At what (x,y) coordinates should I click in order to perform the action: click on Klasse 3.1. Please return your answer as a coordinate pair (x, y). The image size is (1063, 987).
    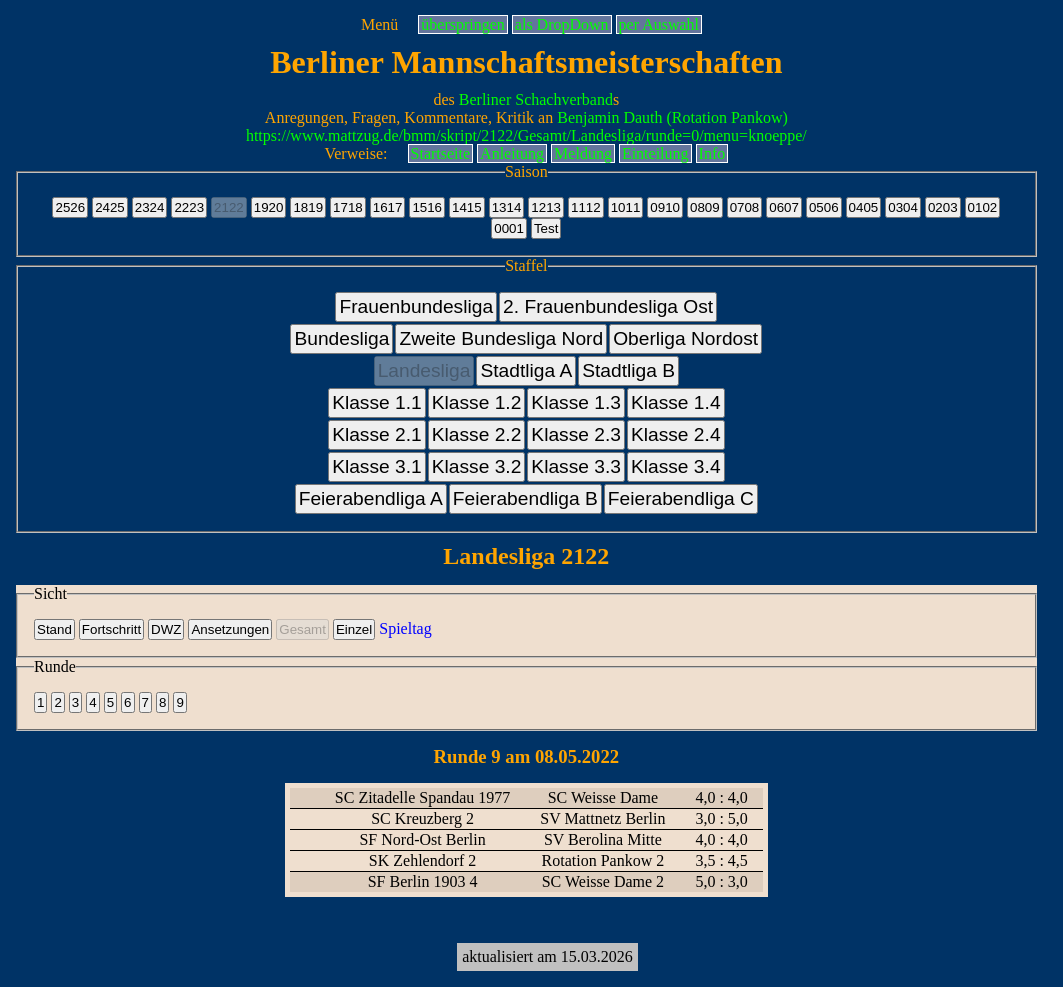
    Looking at the image, I should click on (377, 466).